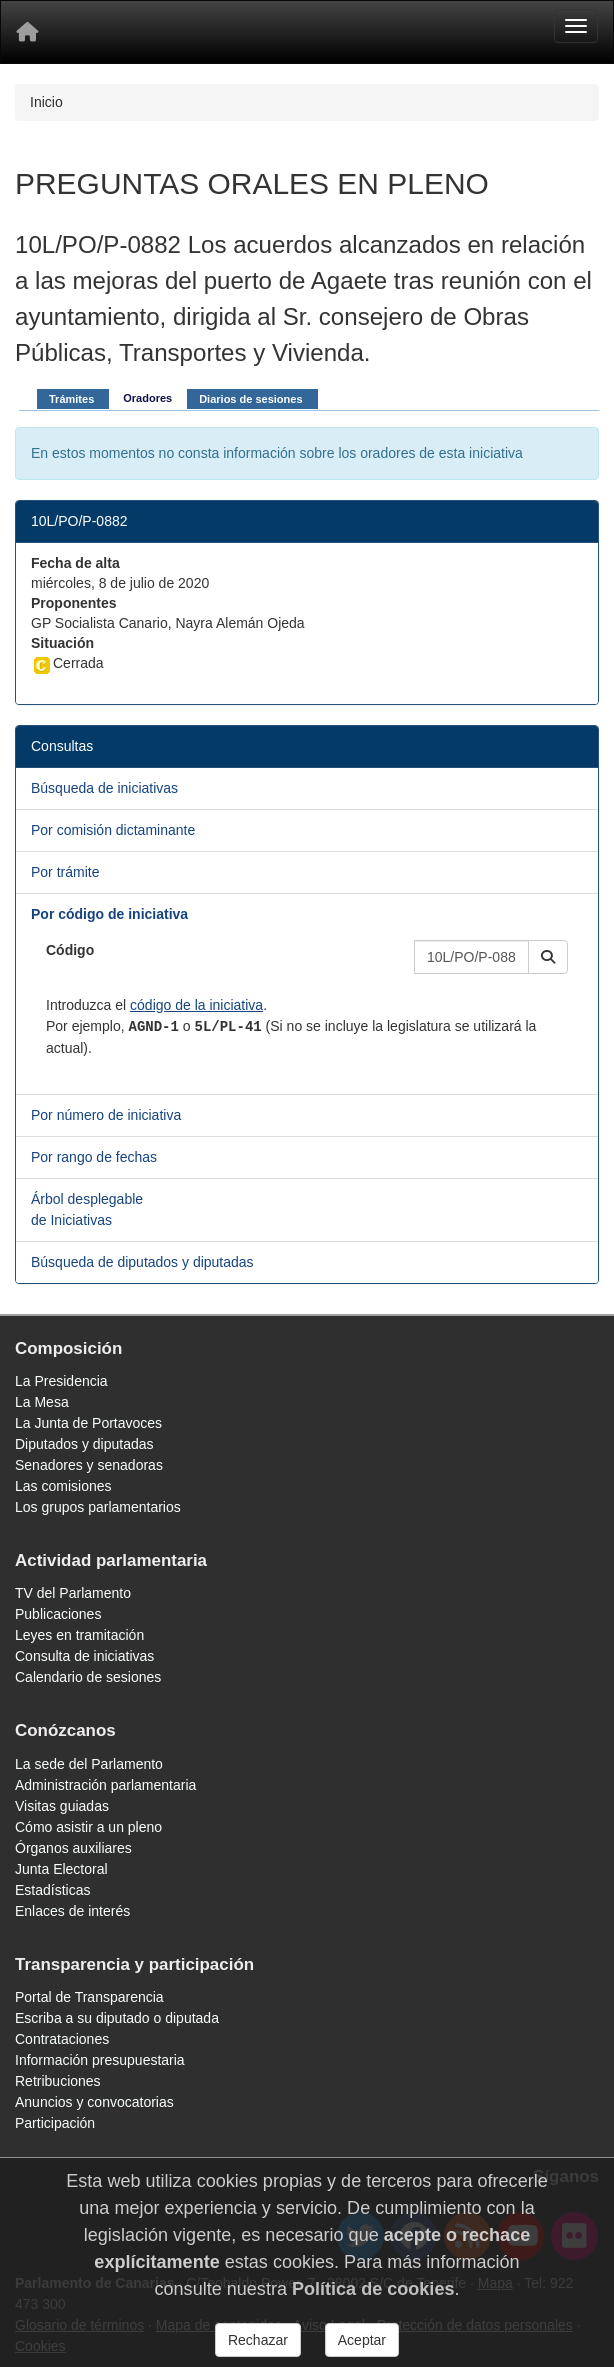 This screenshot has width=614, height=2367. I want to click on Escriba a su diputado o diputada, so click(117, 2018).